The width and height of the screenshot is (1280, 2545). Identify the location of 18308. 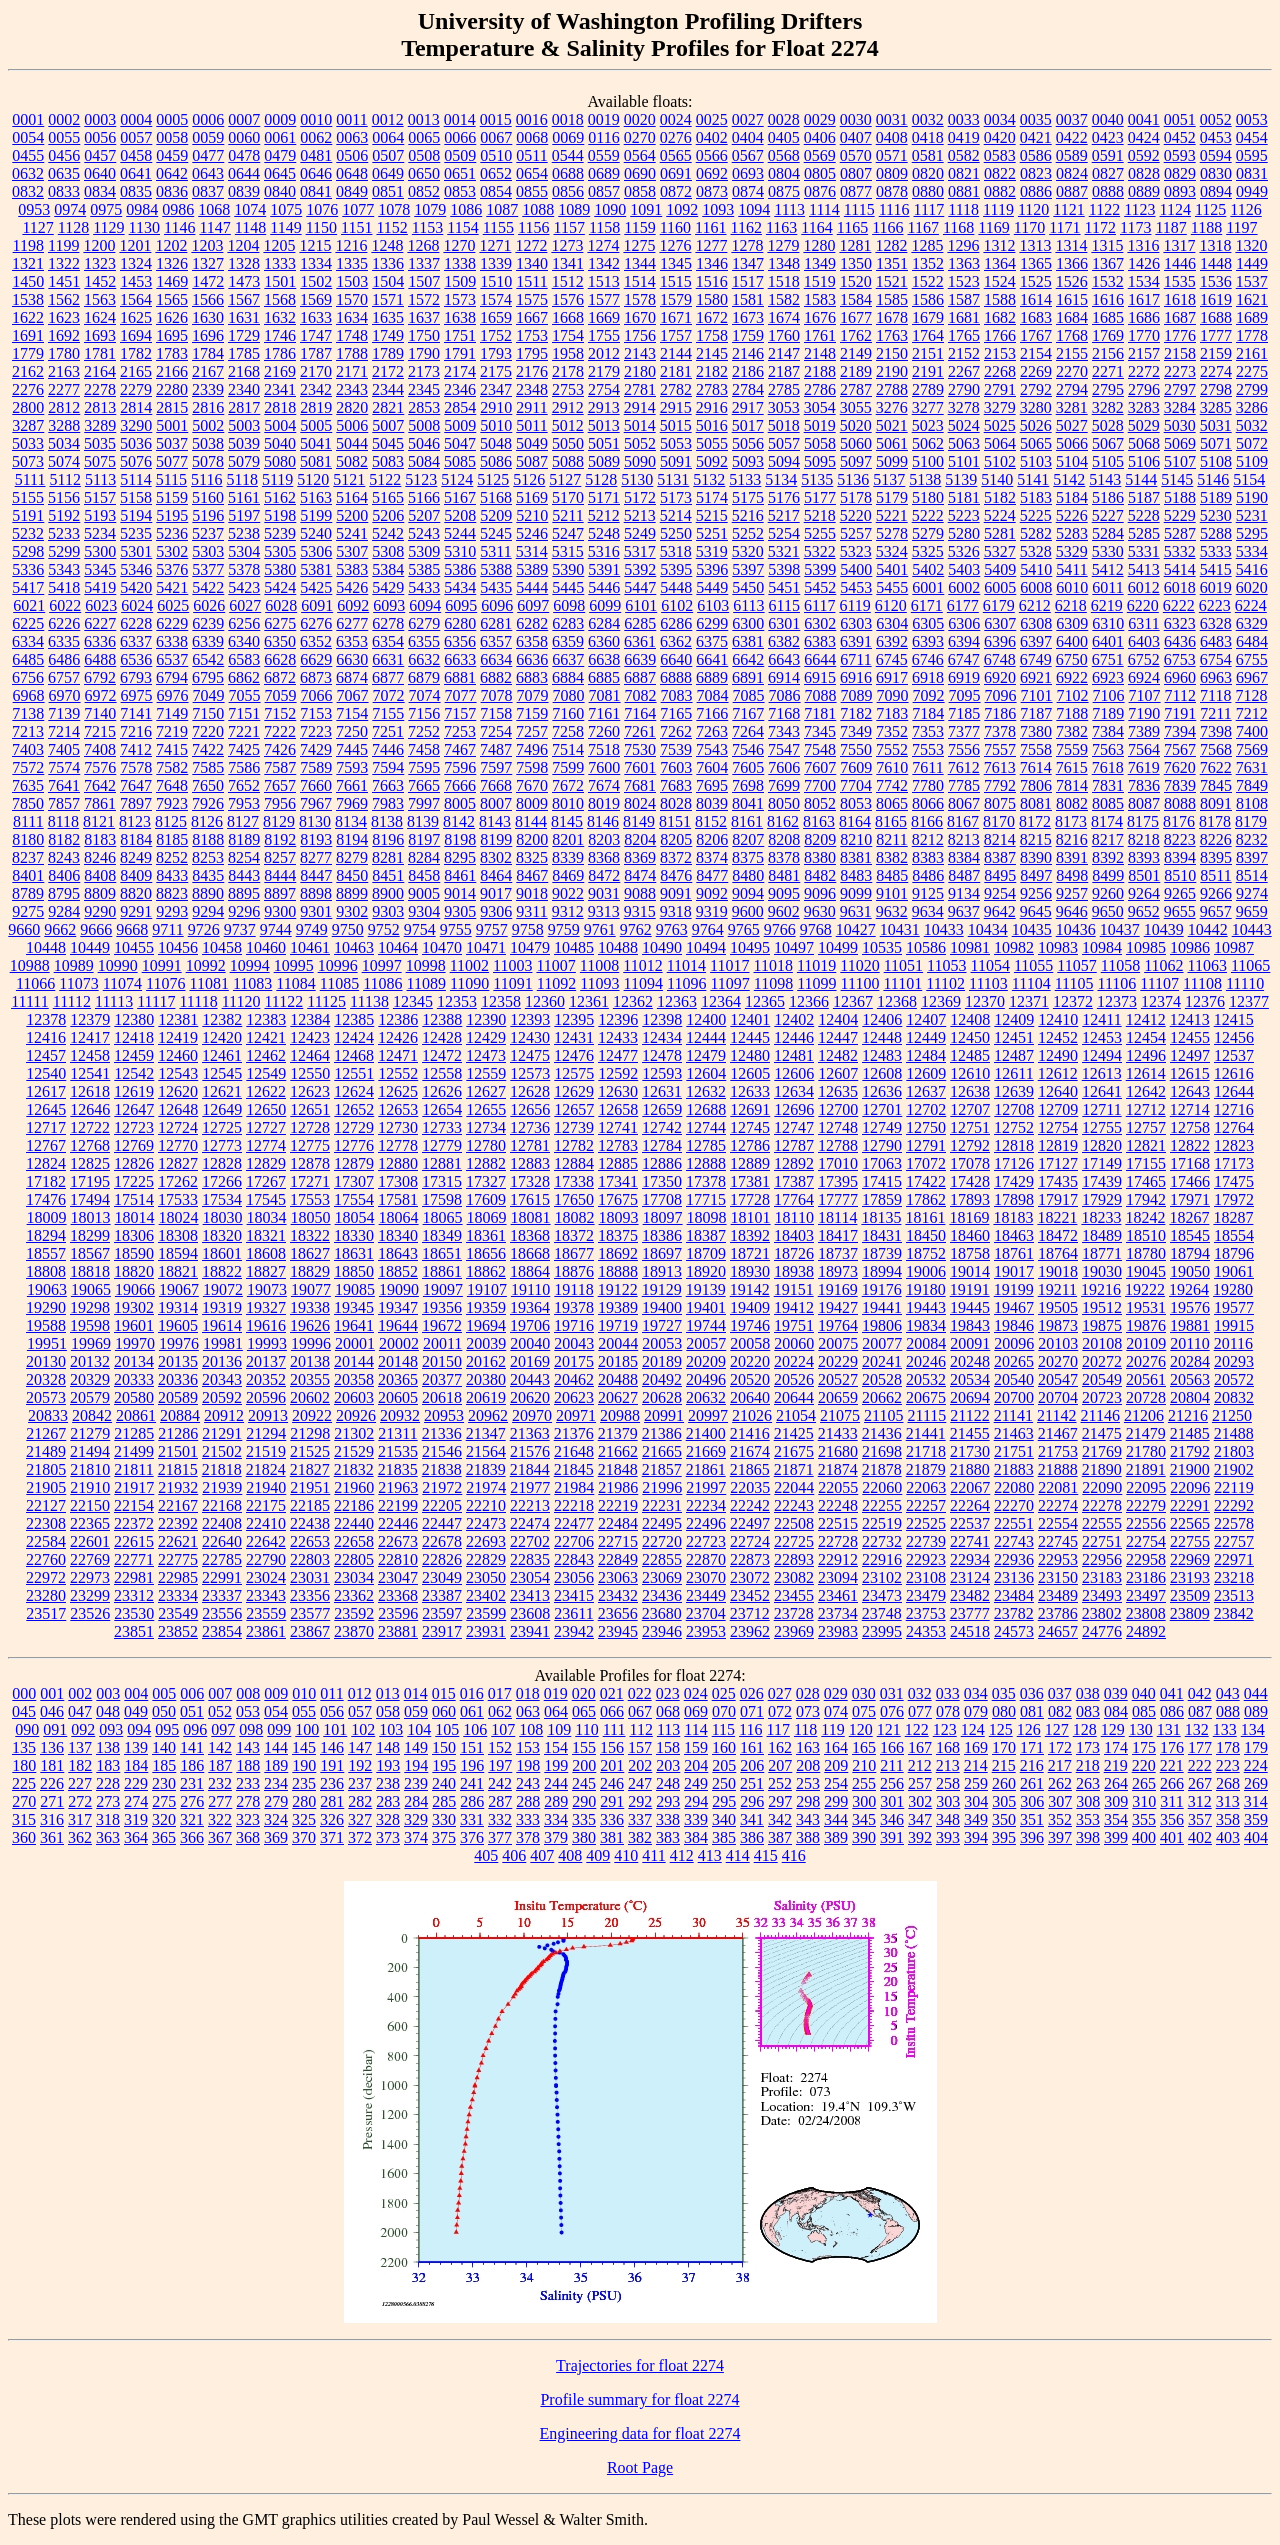
(178, 1235).